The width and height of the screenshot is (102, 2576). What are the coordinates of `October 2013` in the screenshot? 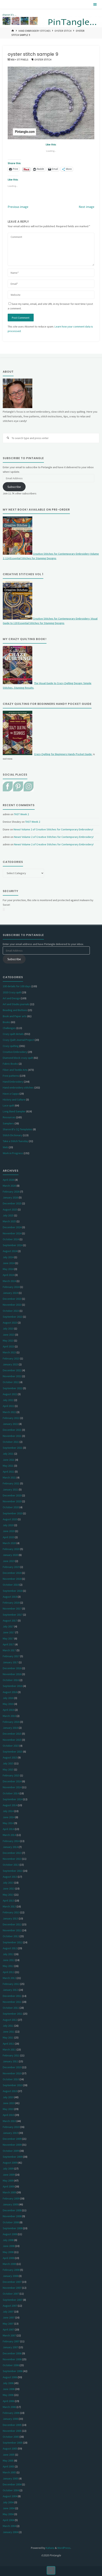 It's located at (11, 1864).